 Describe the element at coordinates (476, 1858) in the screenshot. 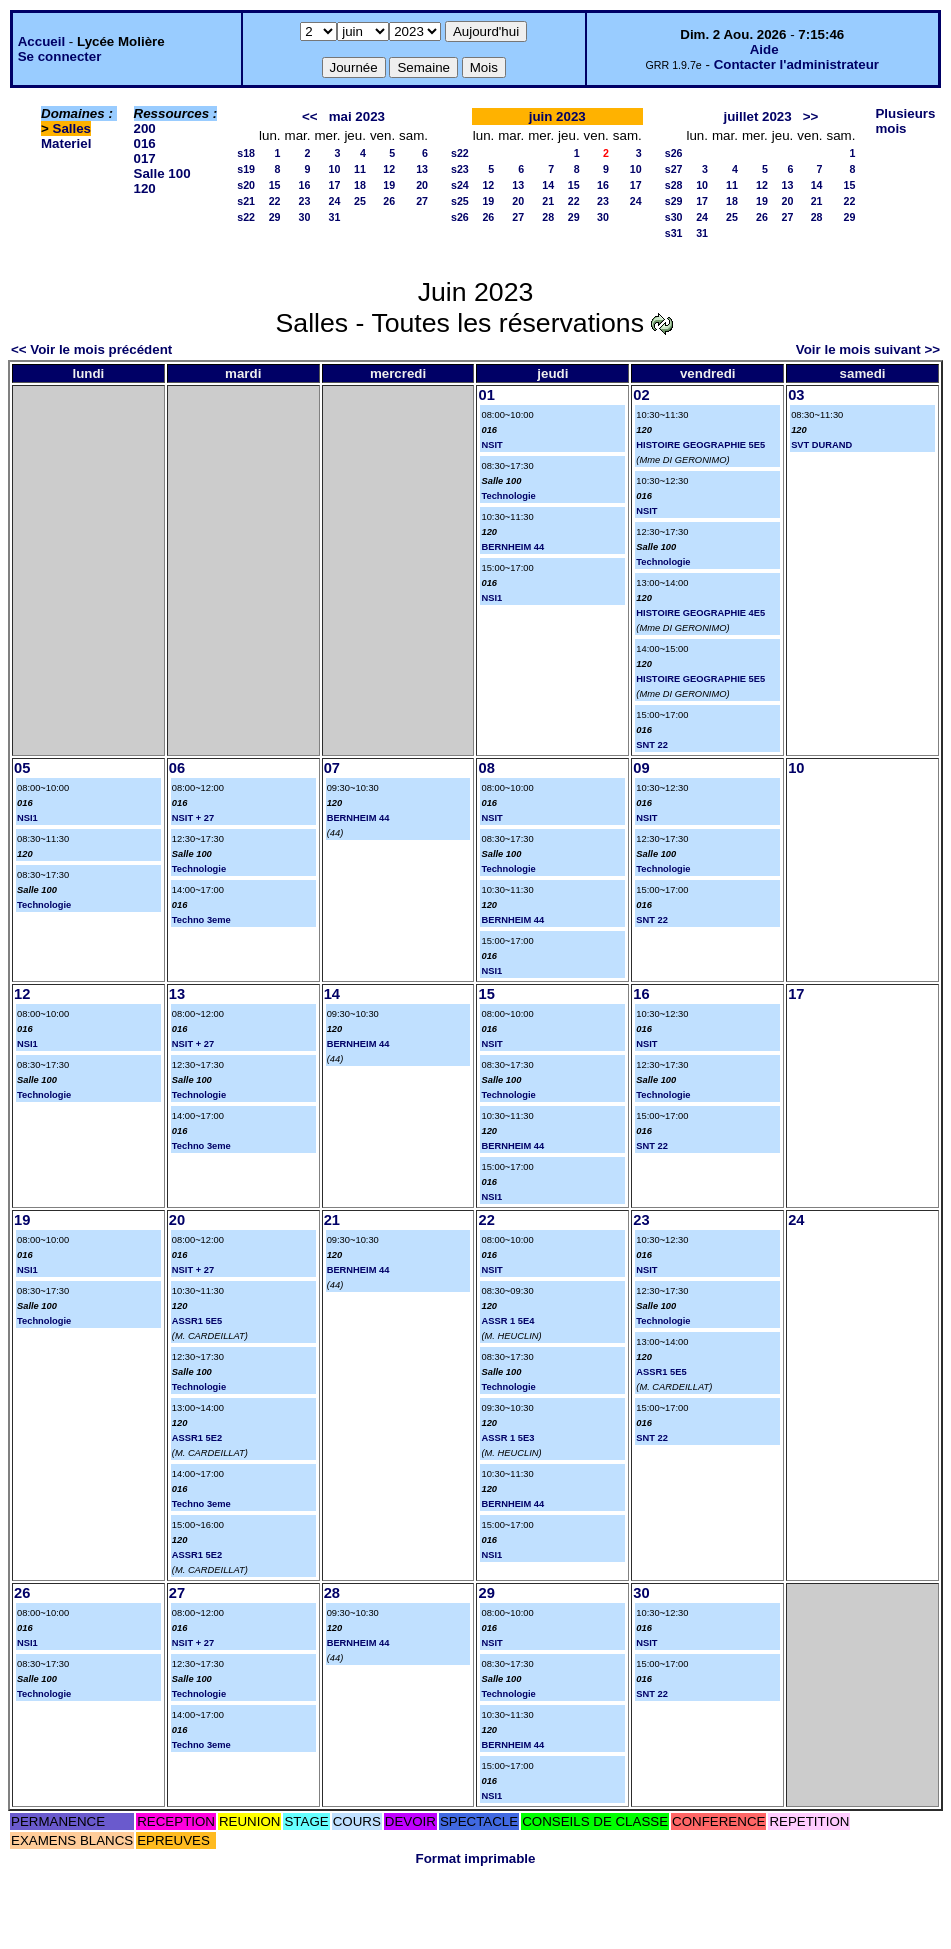

I see `Format imprimable` at that location.